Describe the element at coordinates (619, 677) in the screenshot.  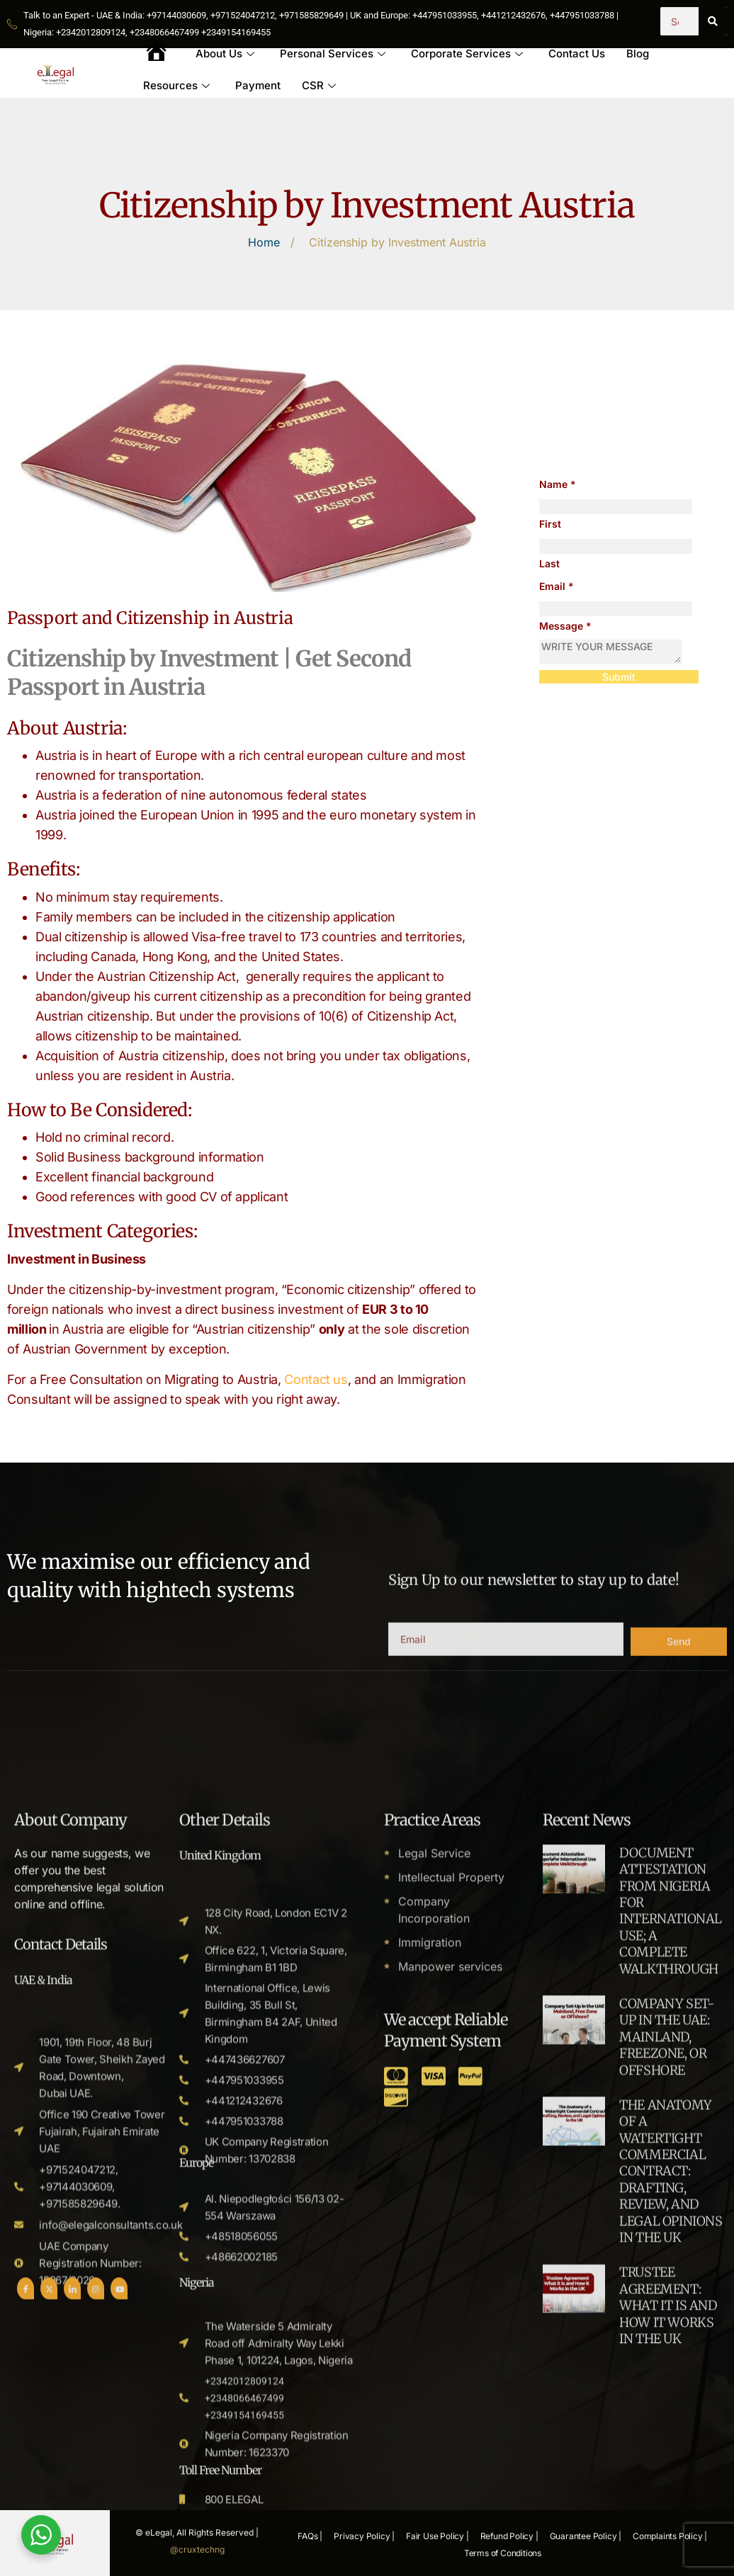
I see `Submit` at that location.